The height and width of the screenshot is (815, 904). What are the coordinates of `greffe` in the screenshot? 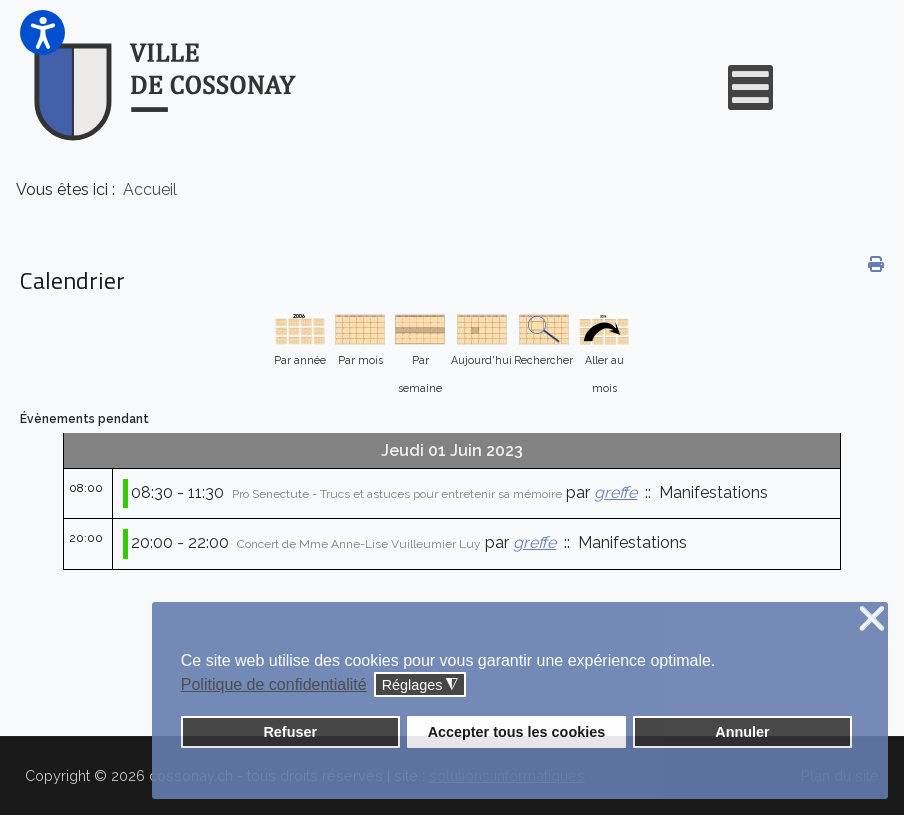 It's located at (615, 492).